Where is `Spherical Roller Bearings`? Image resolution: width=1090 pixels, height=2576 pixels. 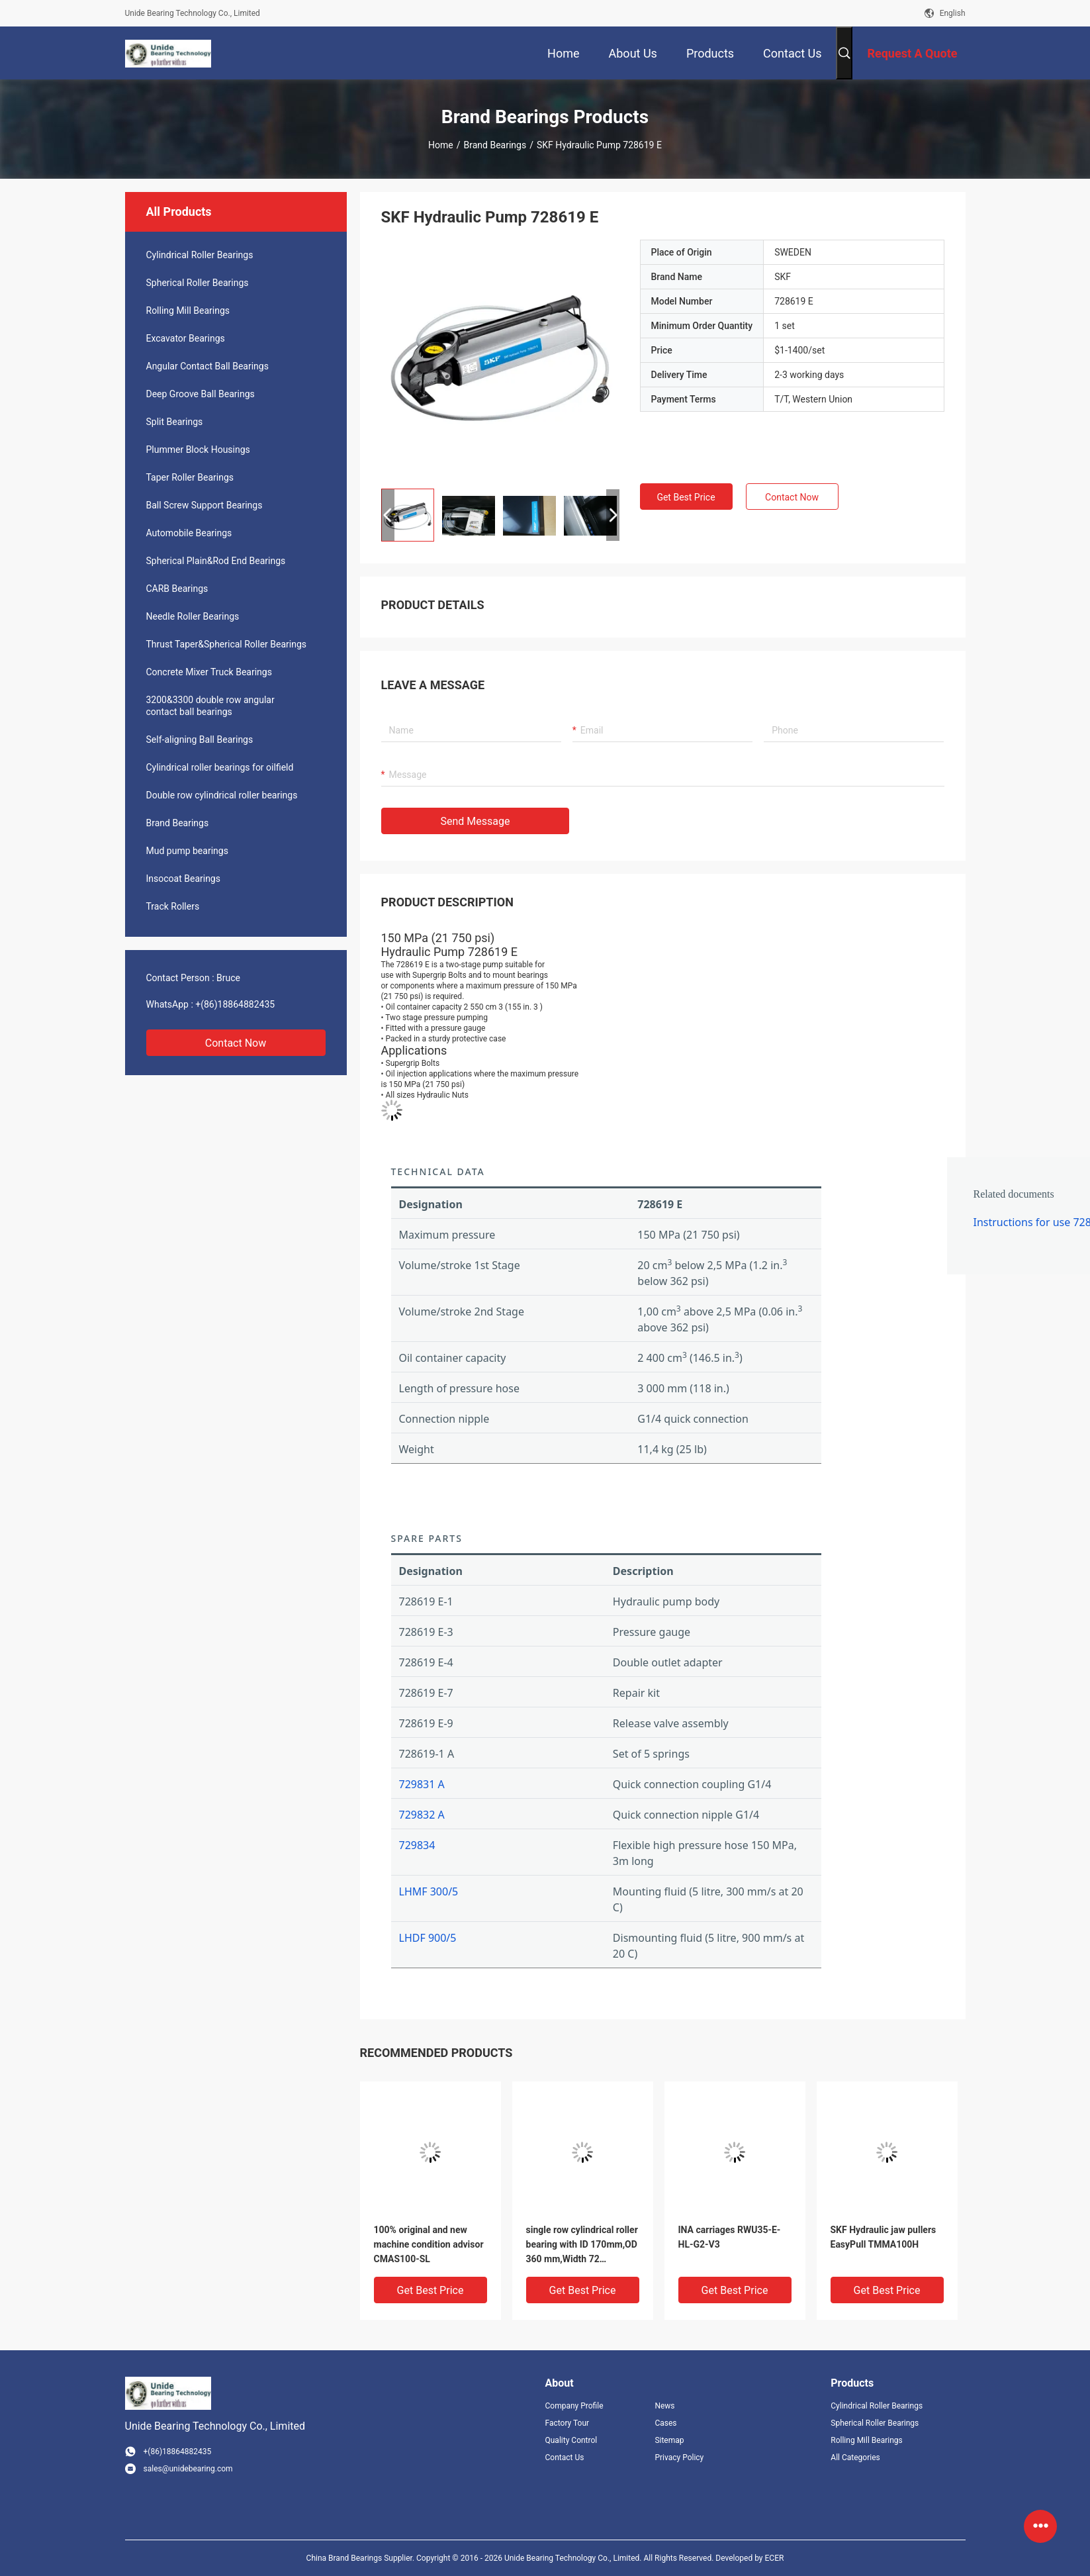 Spherical Roller Bearings is located at coordinates (197, 282).